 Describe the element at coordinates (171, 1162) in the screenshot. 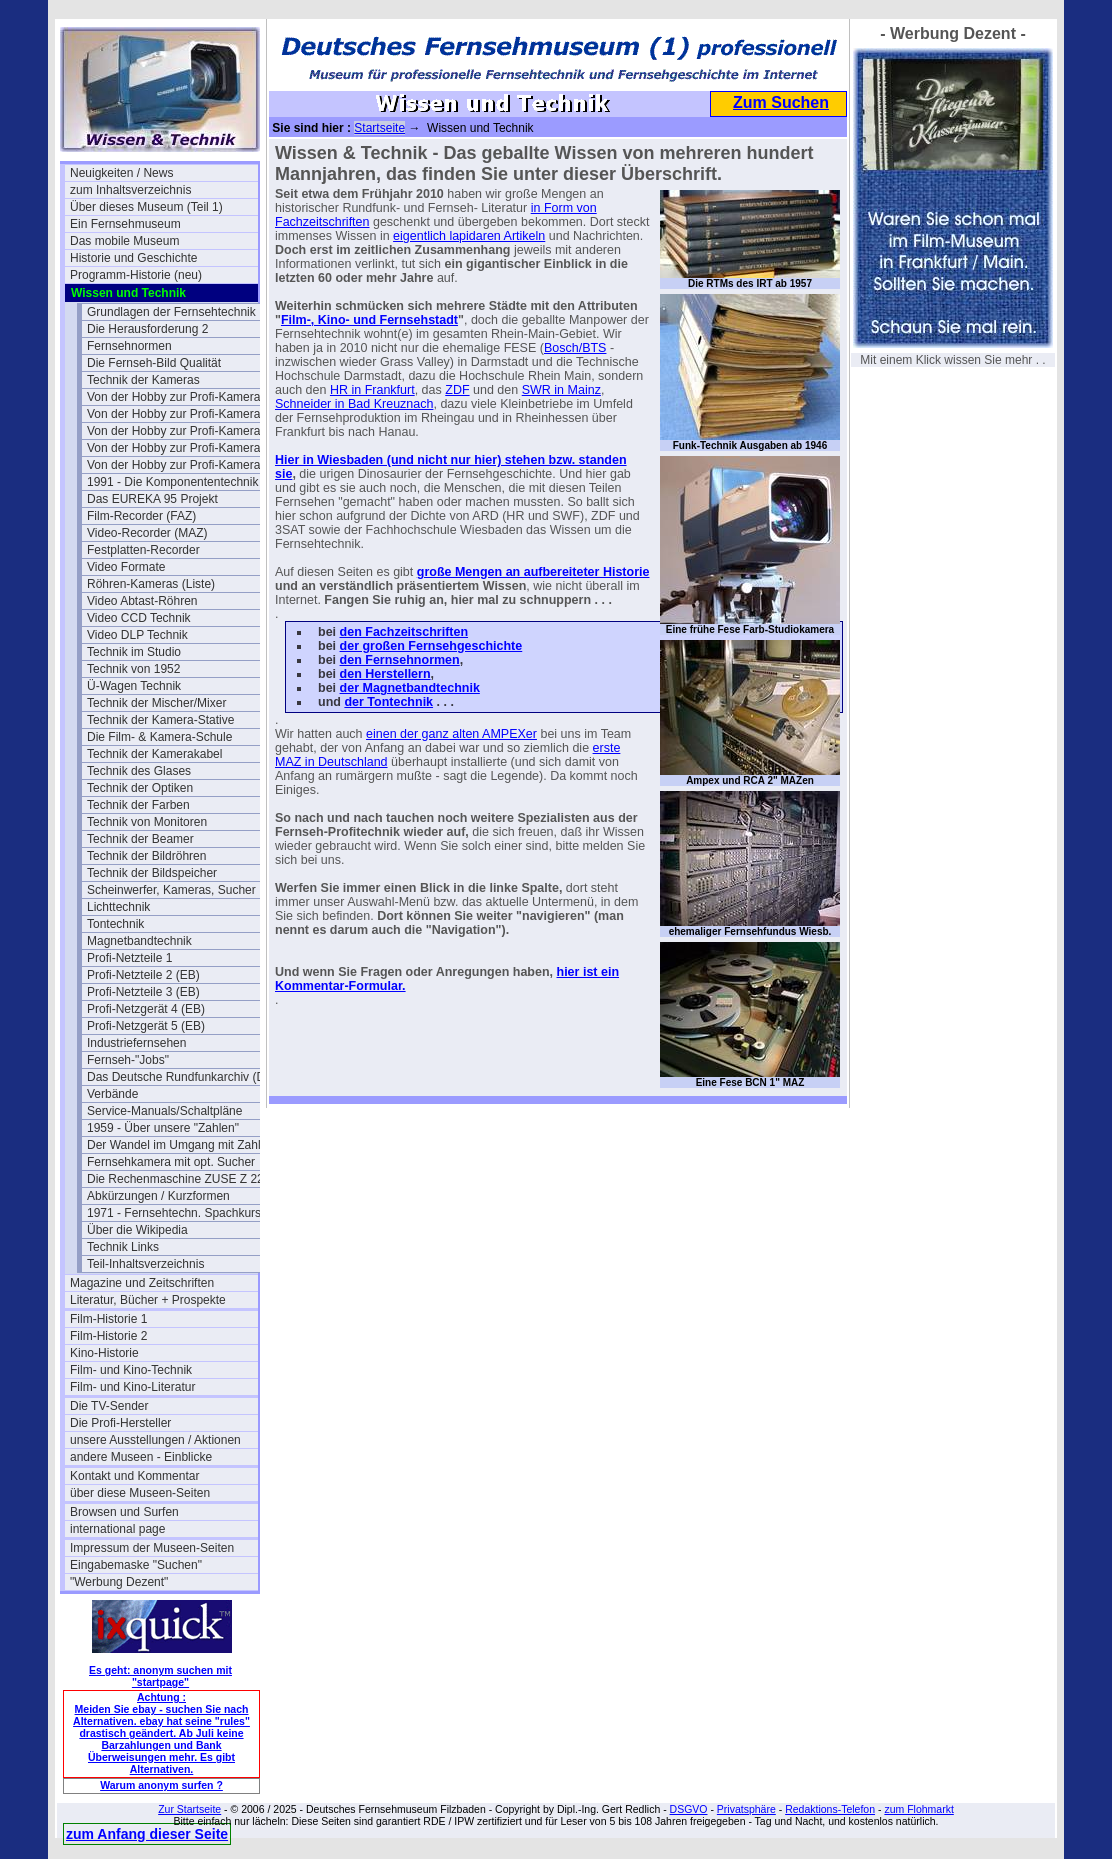

I see `Fernsehkamera mit opt. Sucher` at that location.